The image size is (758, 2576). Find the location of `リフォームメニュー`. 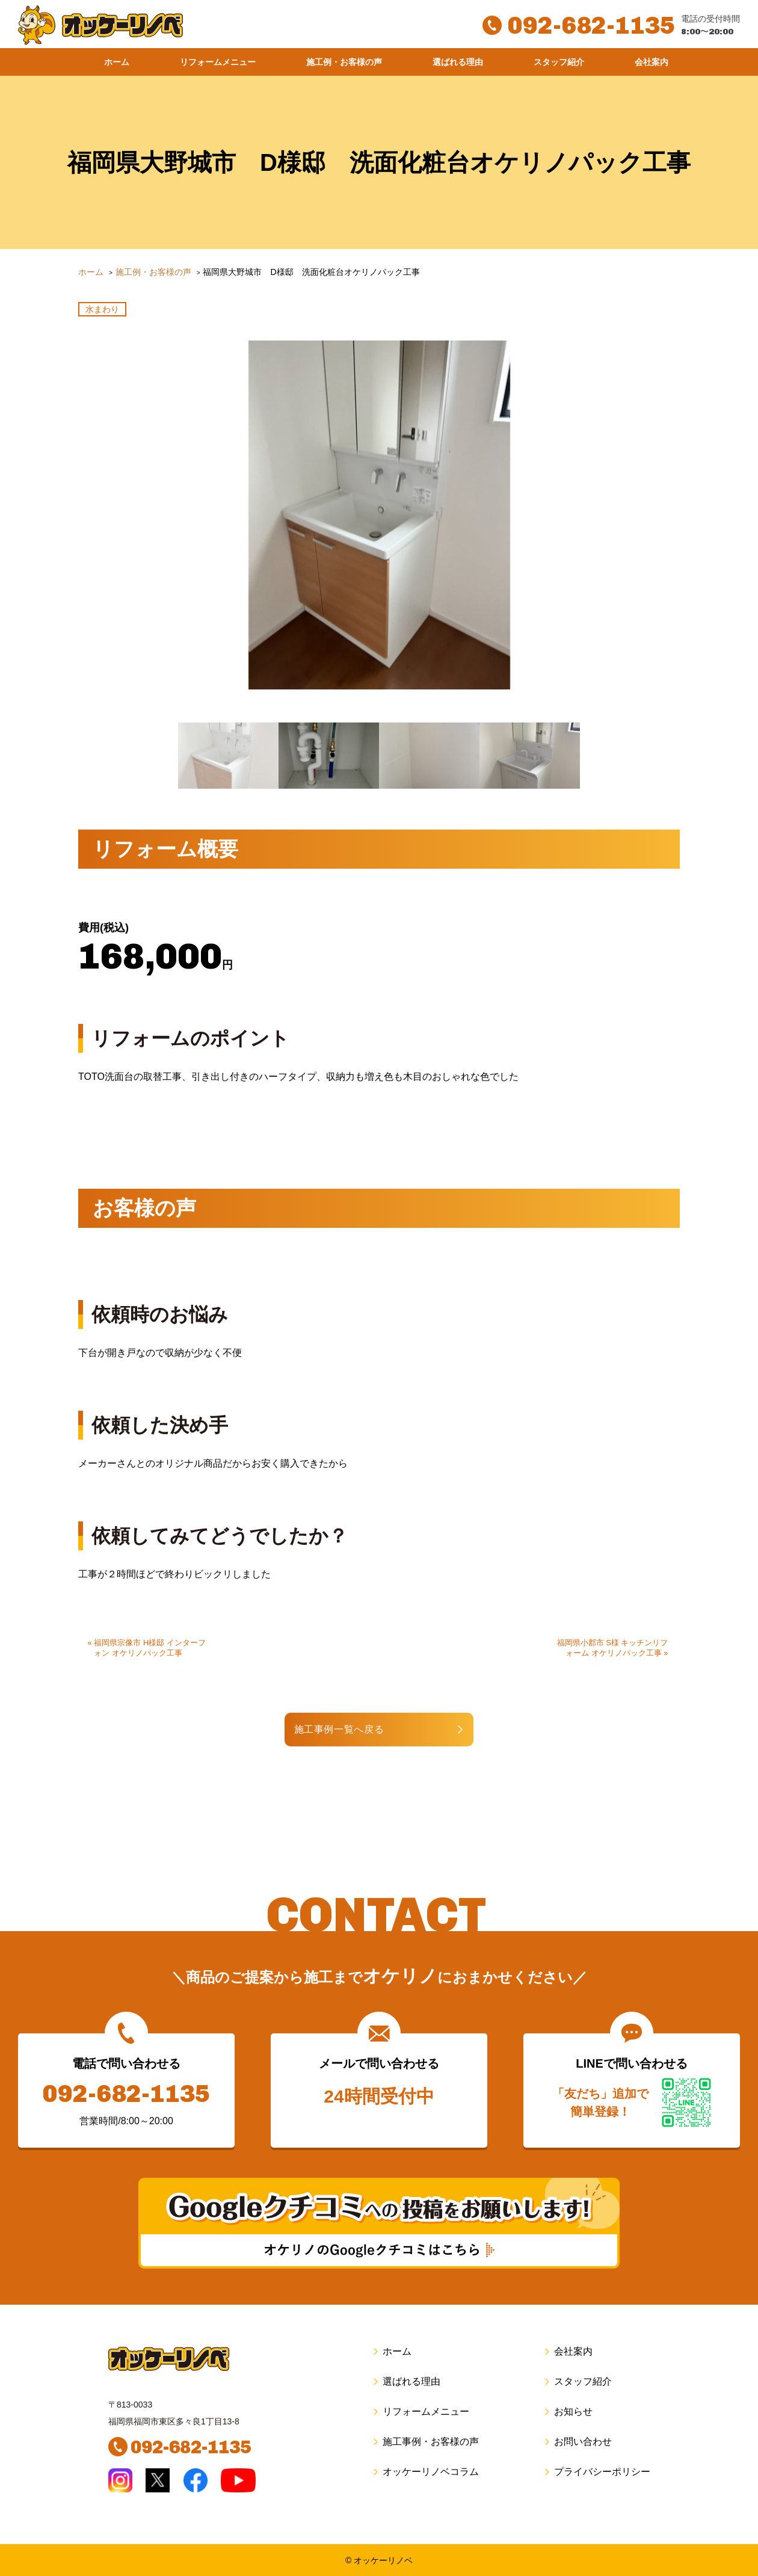

リフォームメニュー is located at coordinates (218, 62).